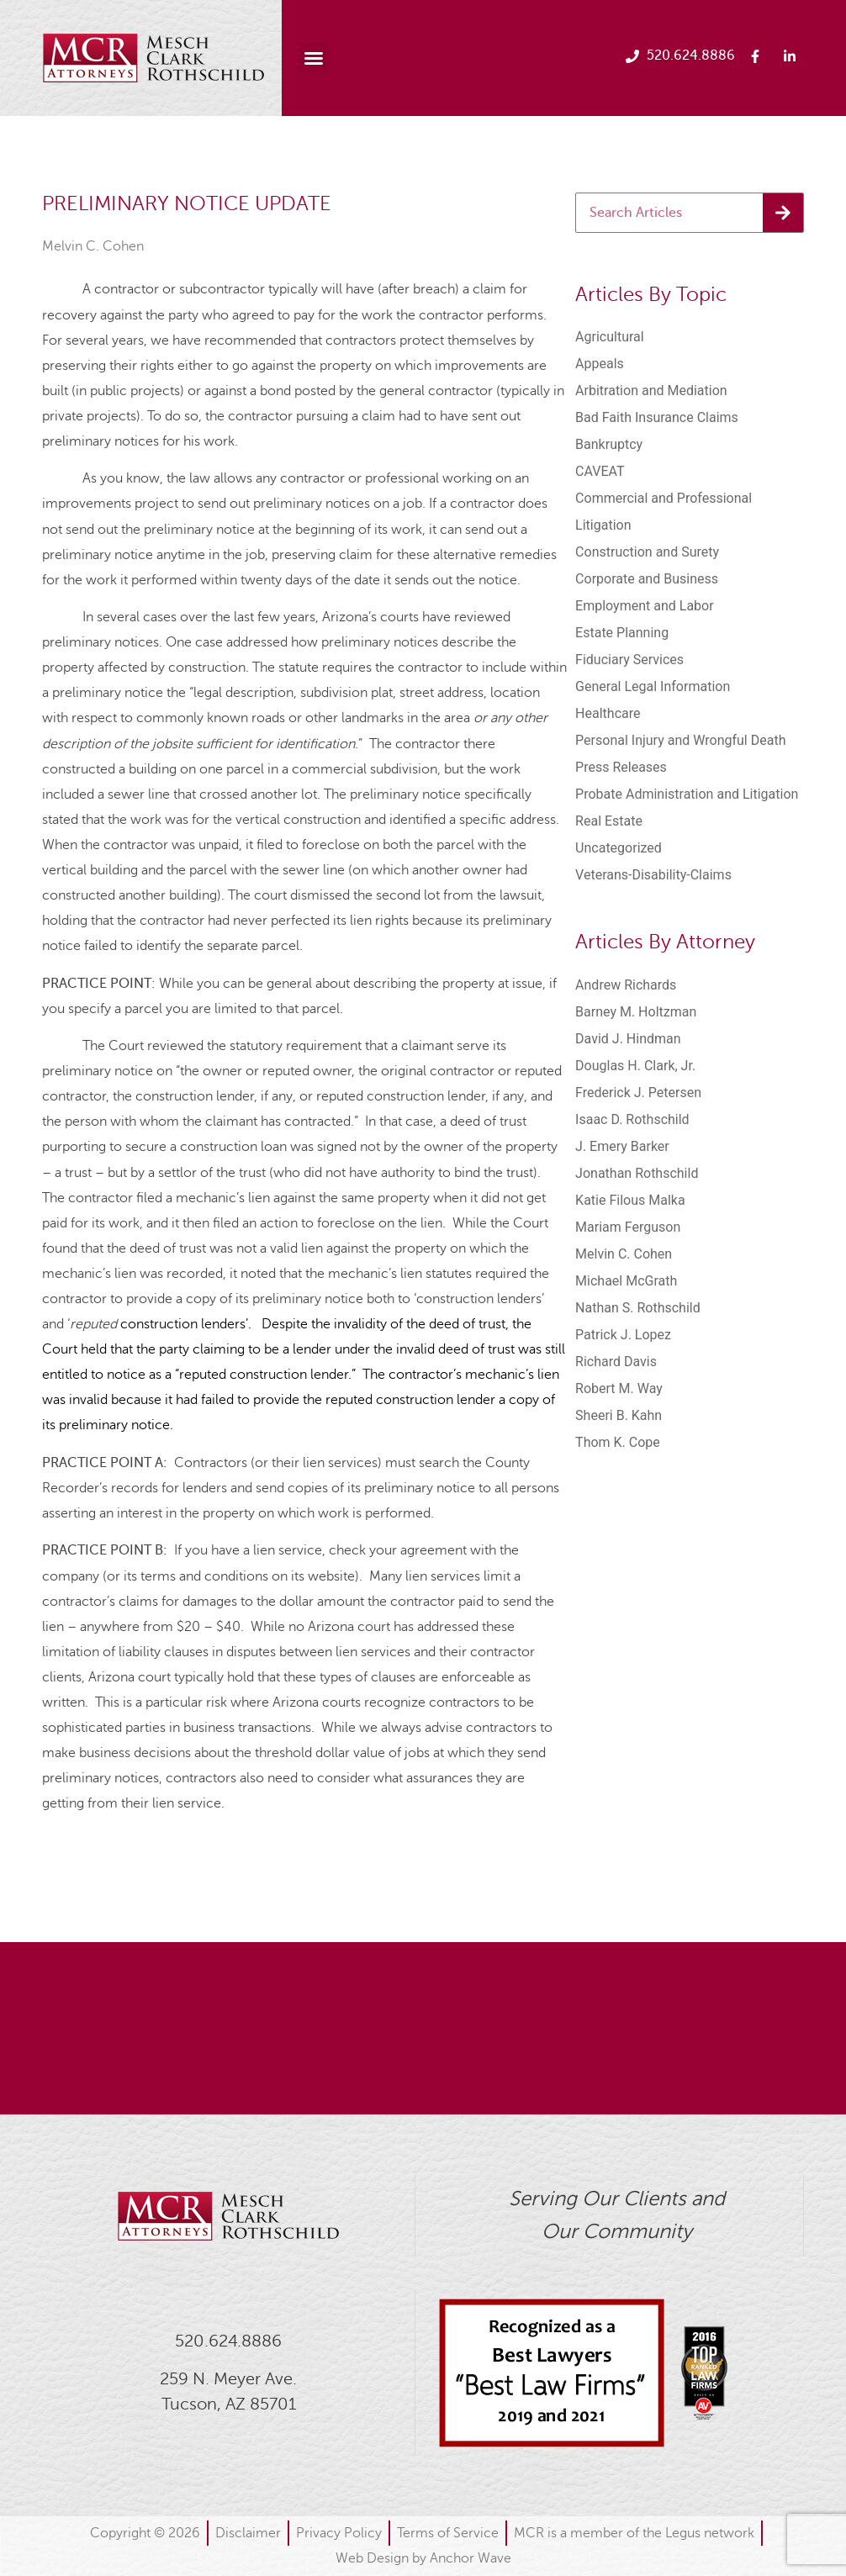 The image size is (846, 2576). Describe the element at coordinates (622, 633) in the screenshot. I see `Estate Planning` at that location.